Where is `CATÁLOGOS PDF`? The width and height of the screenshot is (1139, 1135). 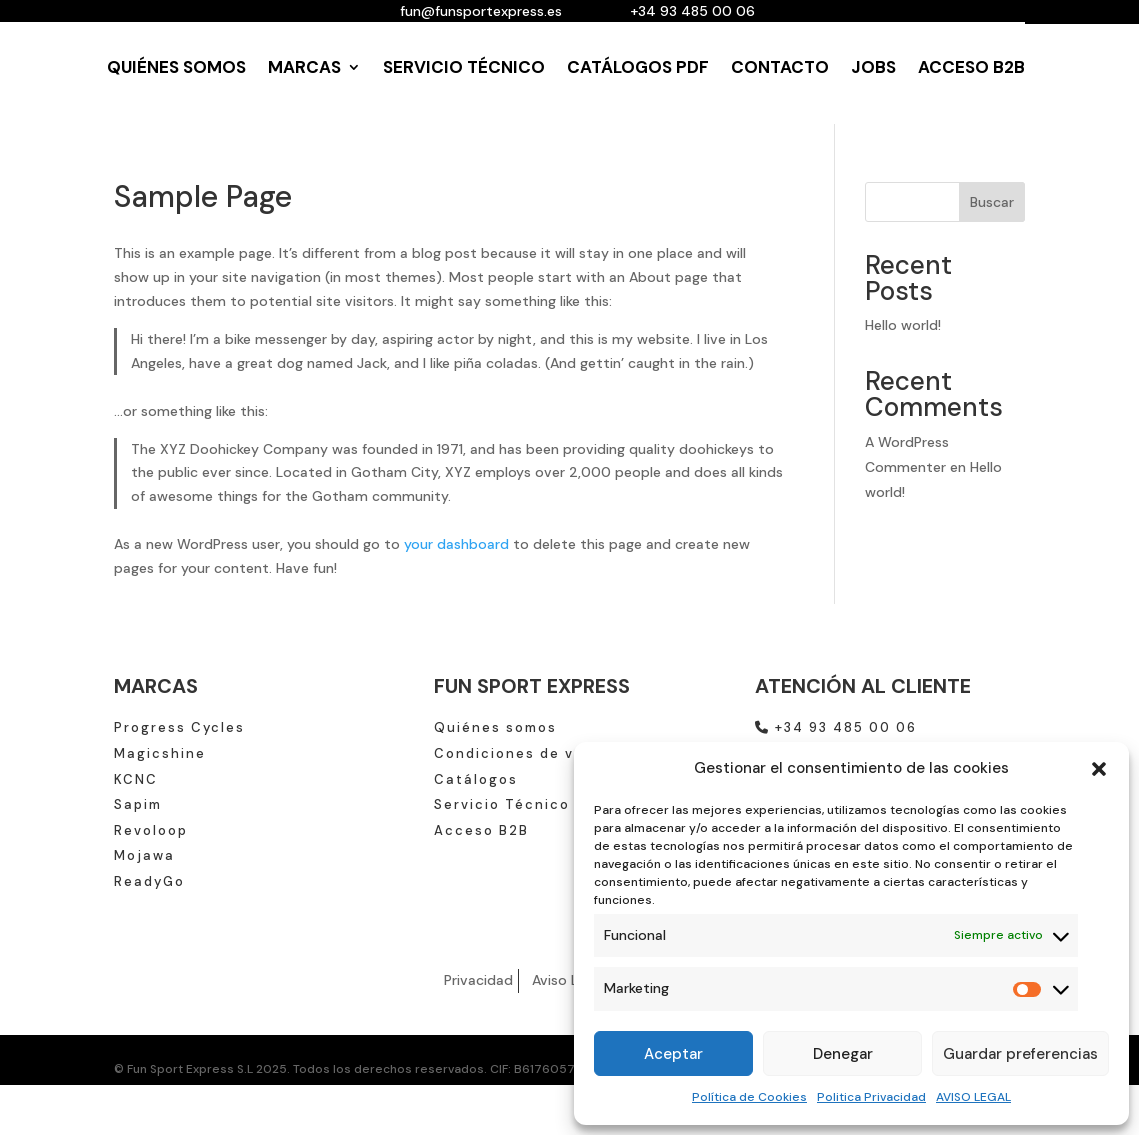 CATÁLOGOS PDF is located at coordinates (638, 67).